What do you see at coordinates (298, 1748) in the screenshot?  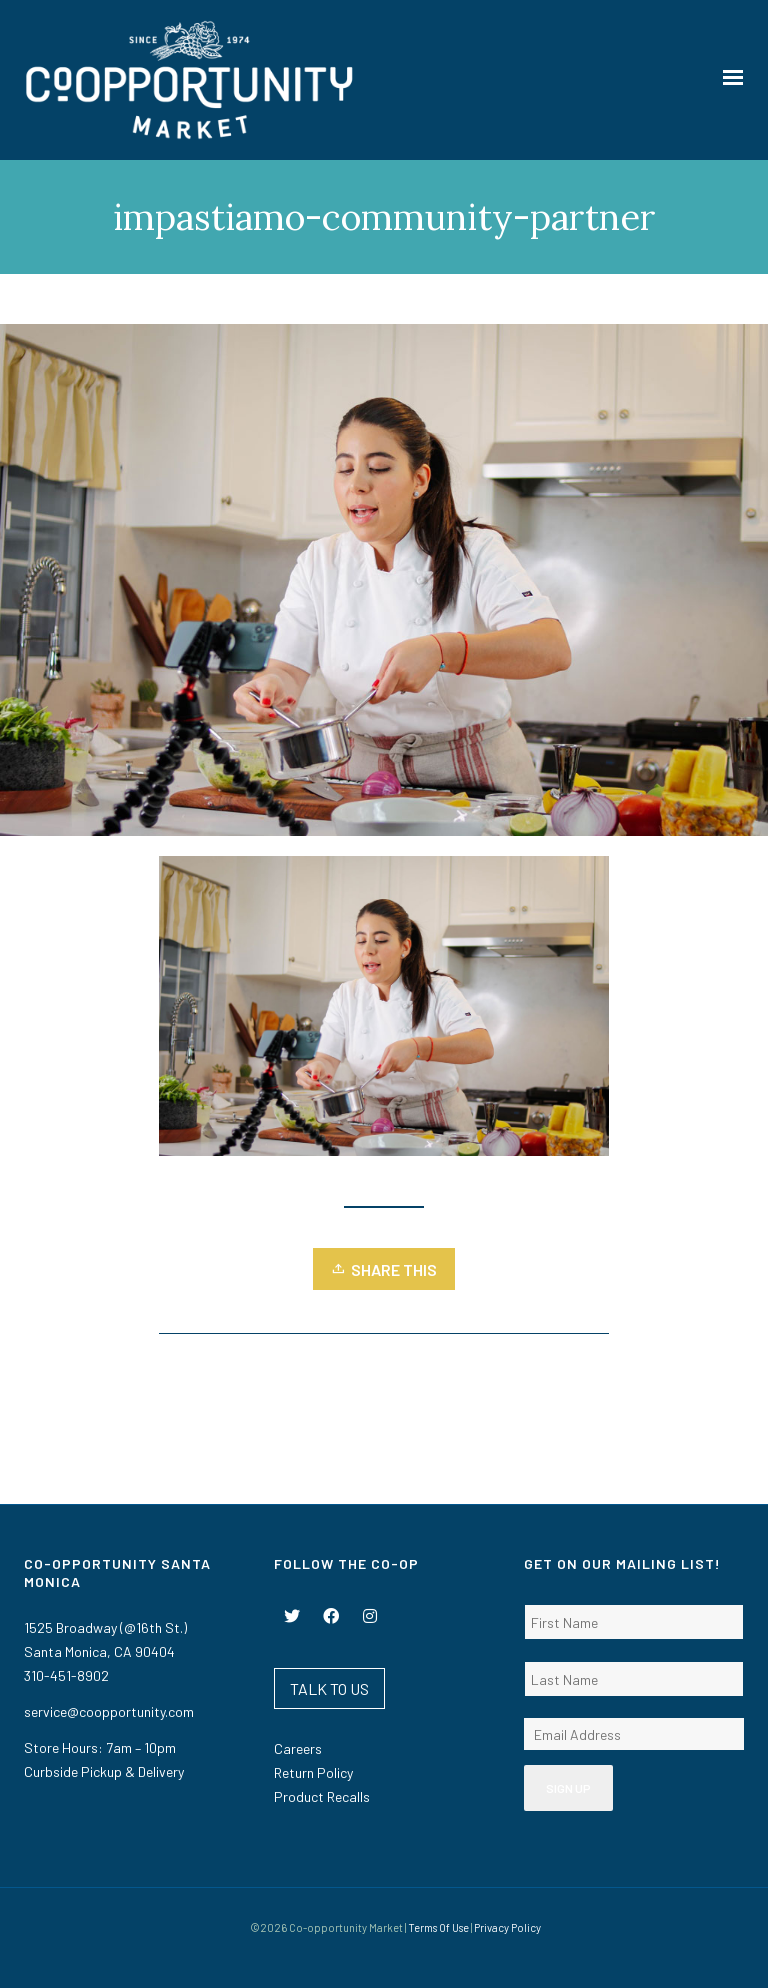 I see `Careers` at bounding box center [298, 1748].